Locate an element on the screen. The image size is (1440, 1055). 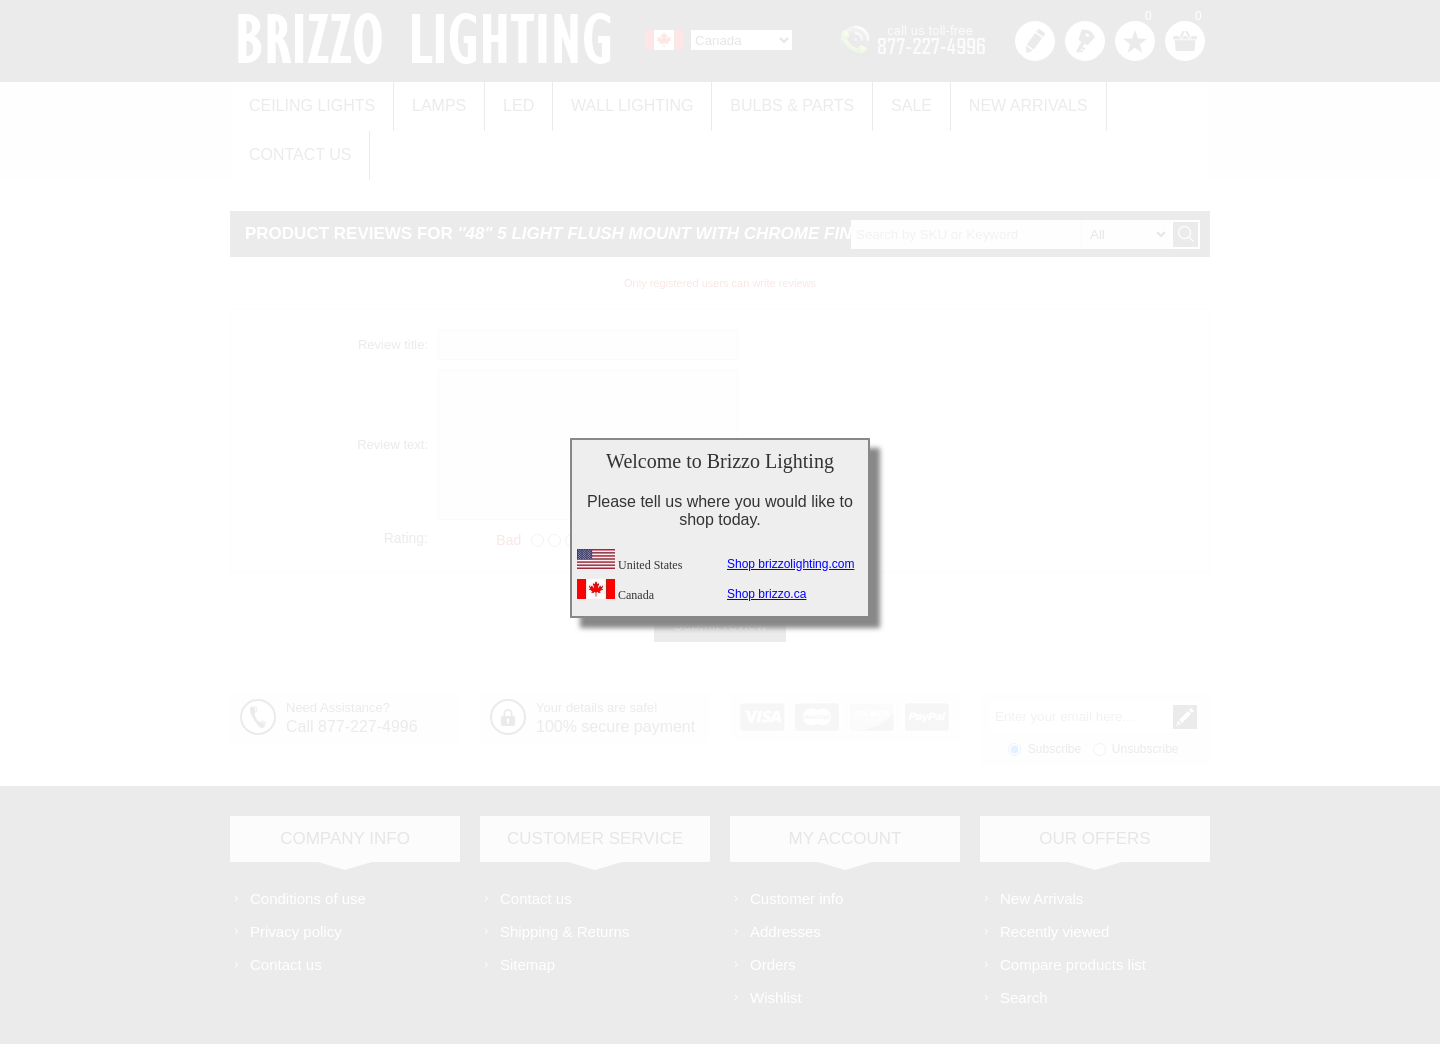
[textbox] is located at coordinates (1011, 176).